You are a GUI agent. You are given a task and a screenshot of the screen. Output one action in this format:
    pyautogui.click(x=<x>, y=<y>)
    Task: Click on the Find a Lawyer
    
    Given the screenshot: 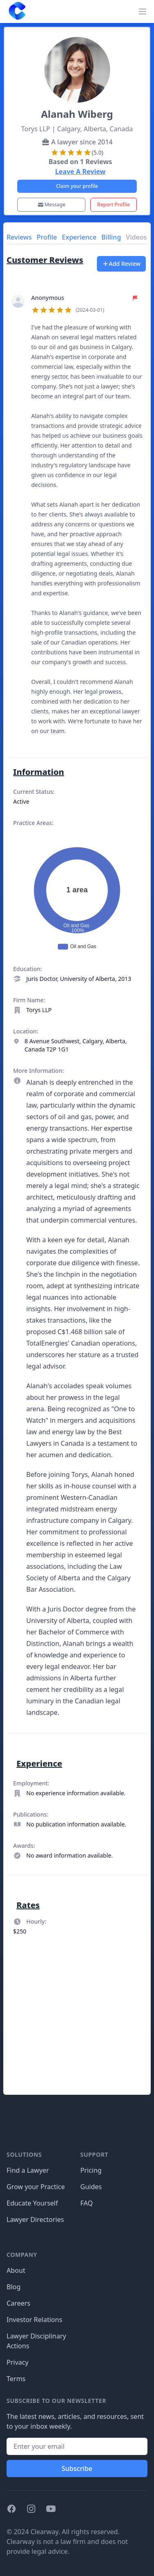 What is the action you would take?
    pyautogui.click(x=28, y=2170)
    